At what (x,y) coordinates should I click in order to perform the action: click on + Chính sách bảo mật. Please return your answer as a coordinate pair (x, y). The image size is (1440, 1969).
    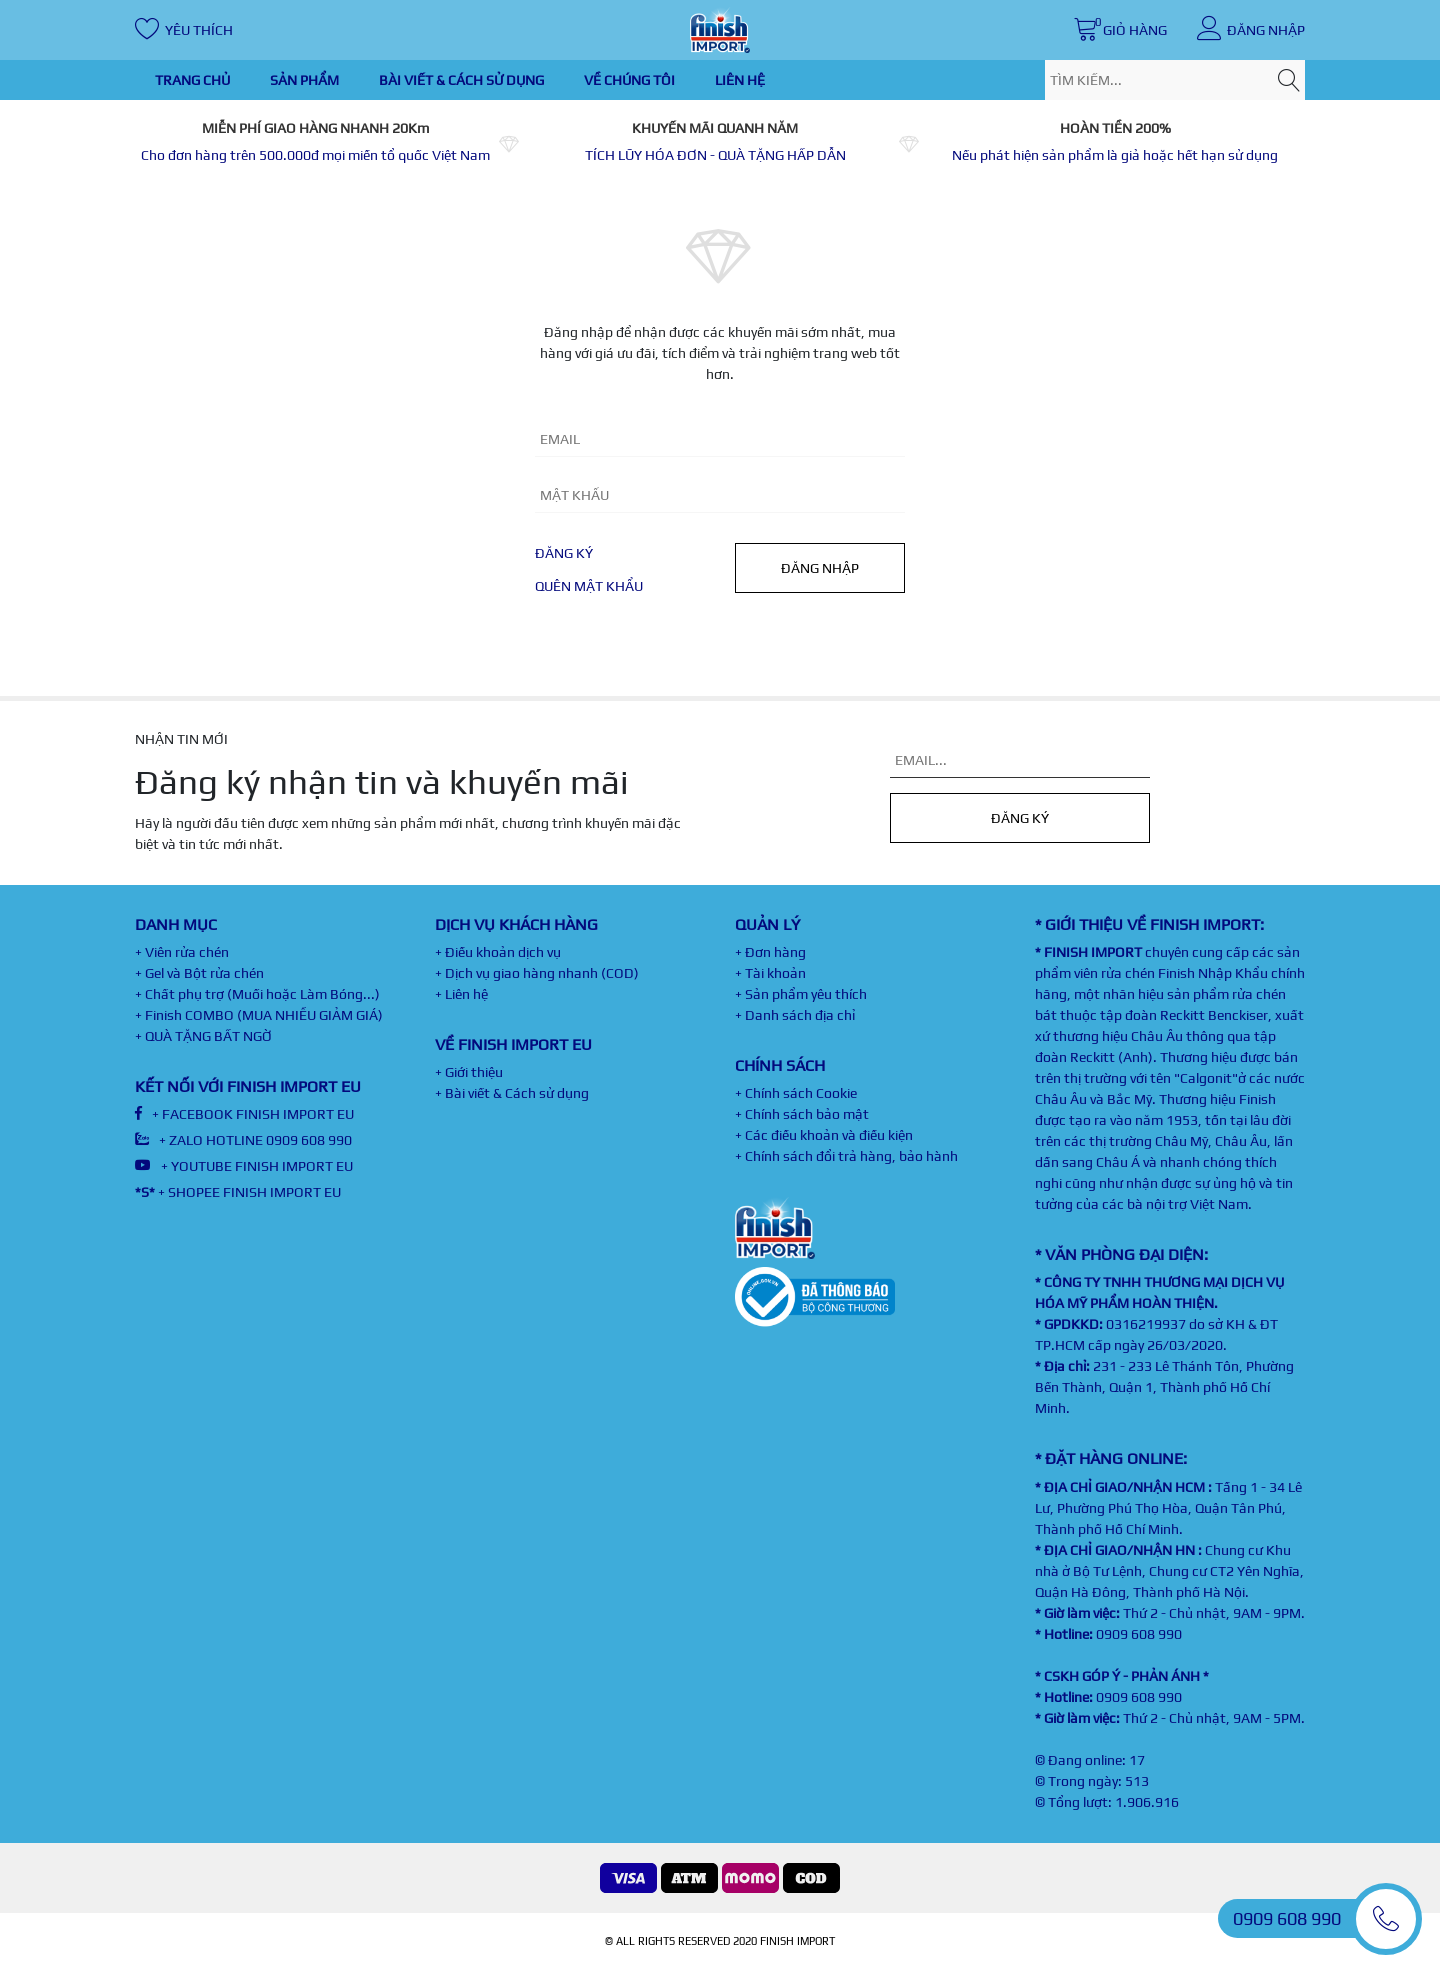
    Looking at the image, I should click on (802, 1114).